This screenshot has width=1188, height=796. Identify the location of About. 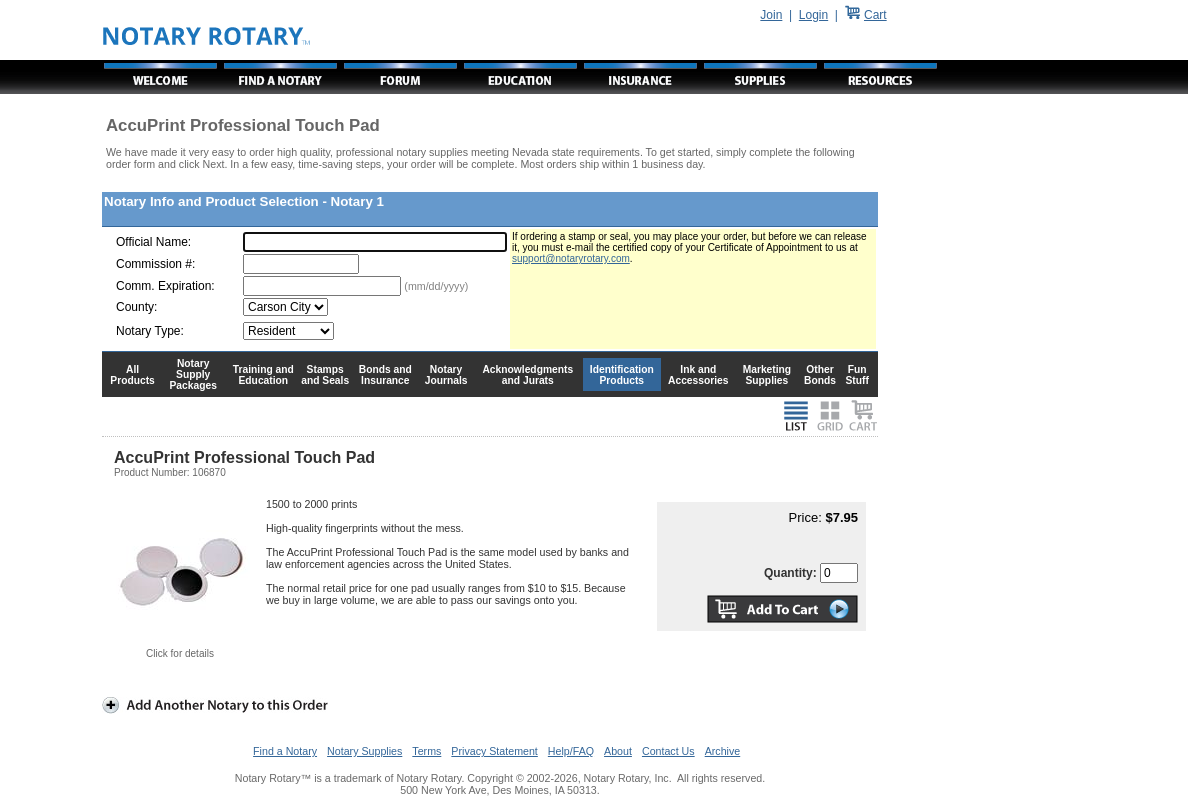
(618, 751).